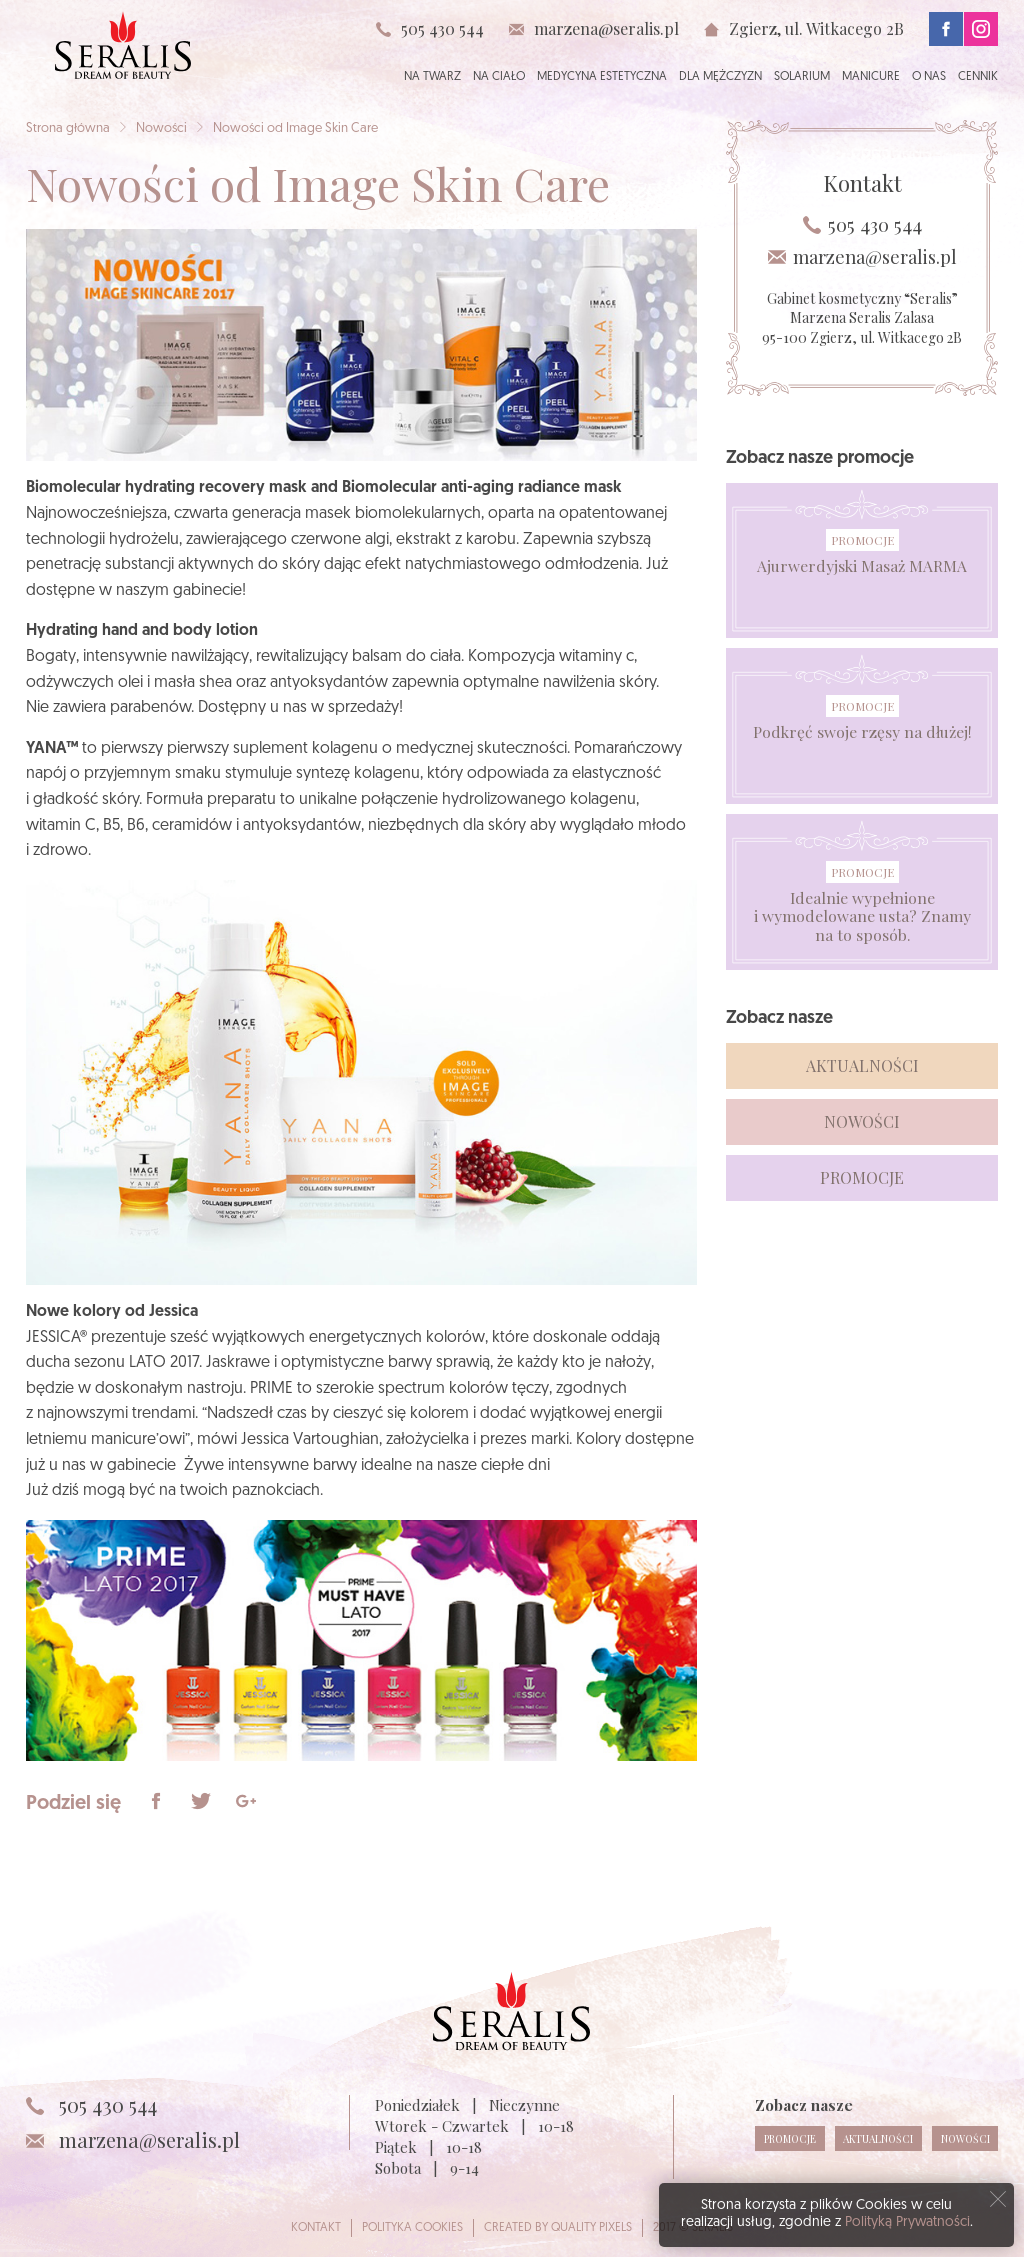 This screenshot has width=1024, height=2257. I want to click on Ajurwerdyjski Masaż MARMA, so click(862, 566).